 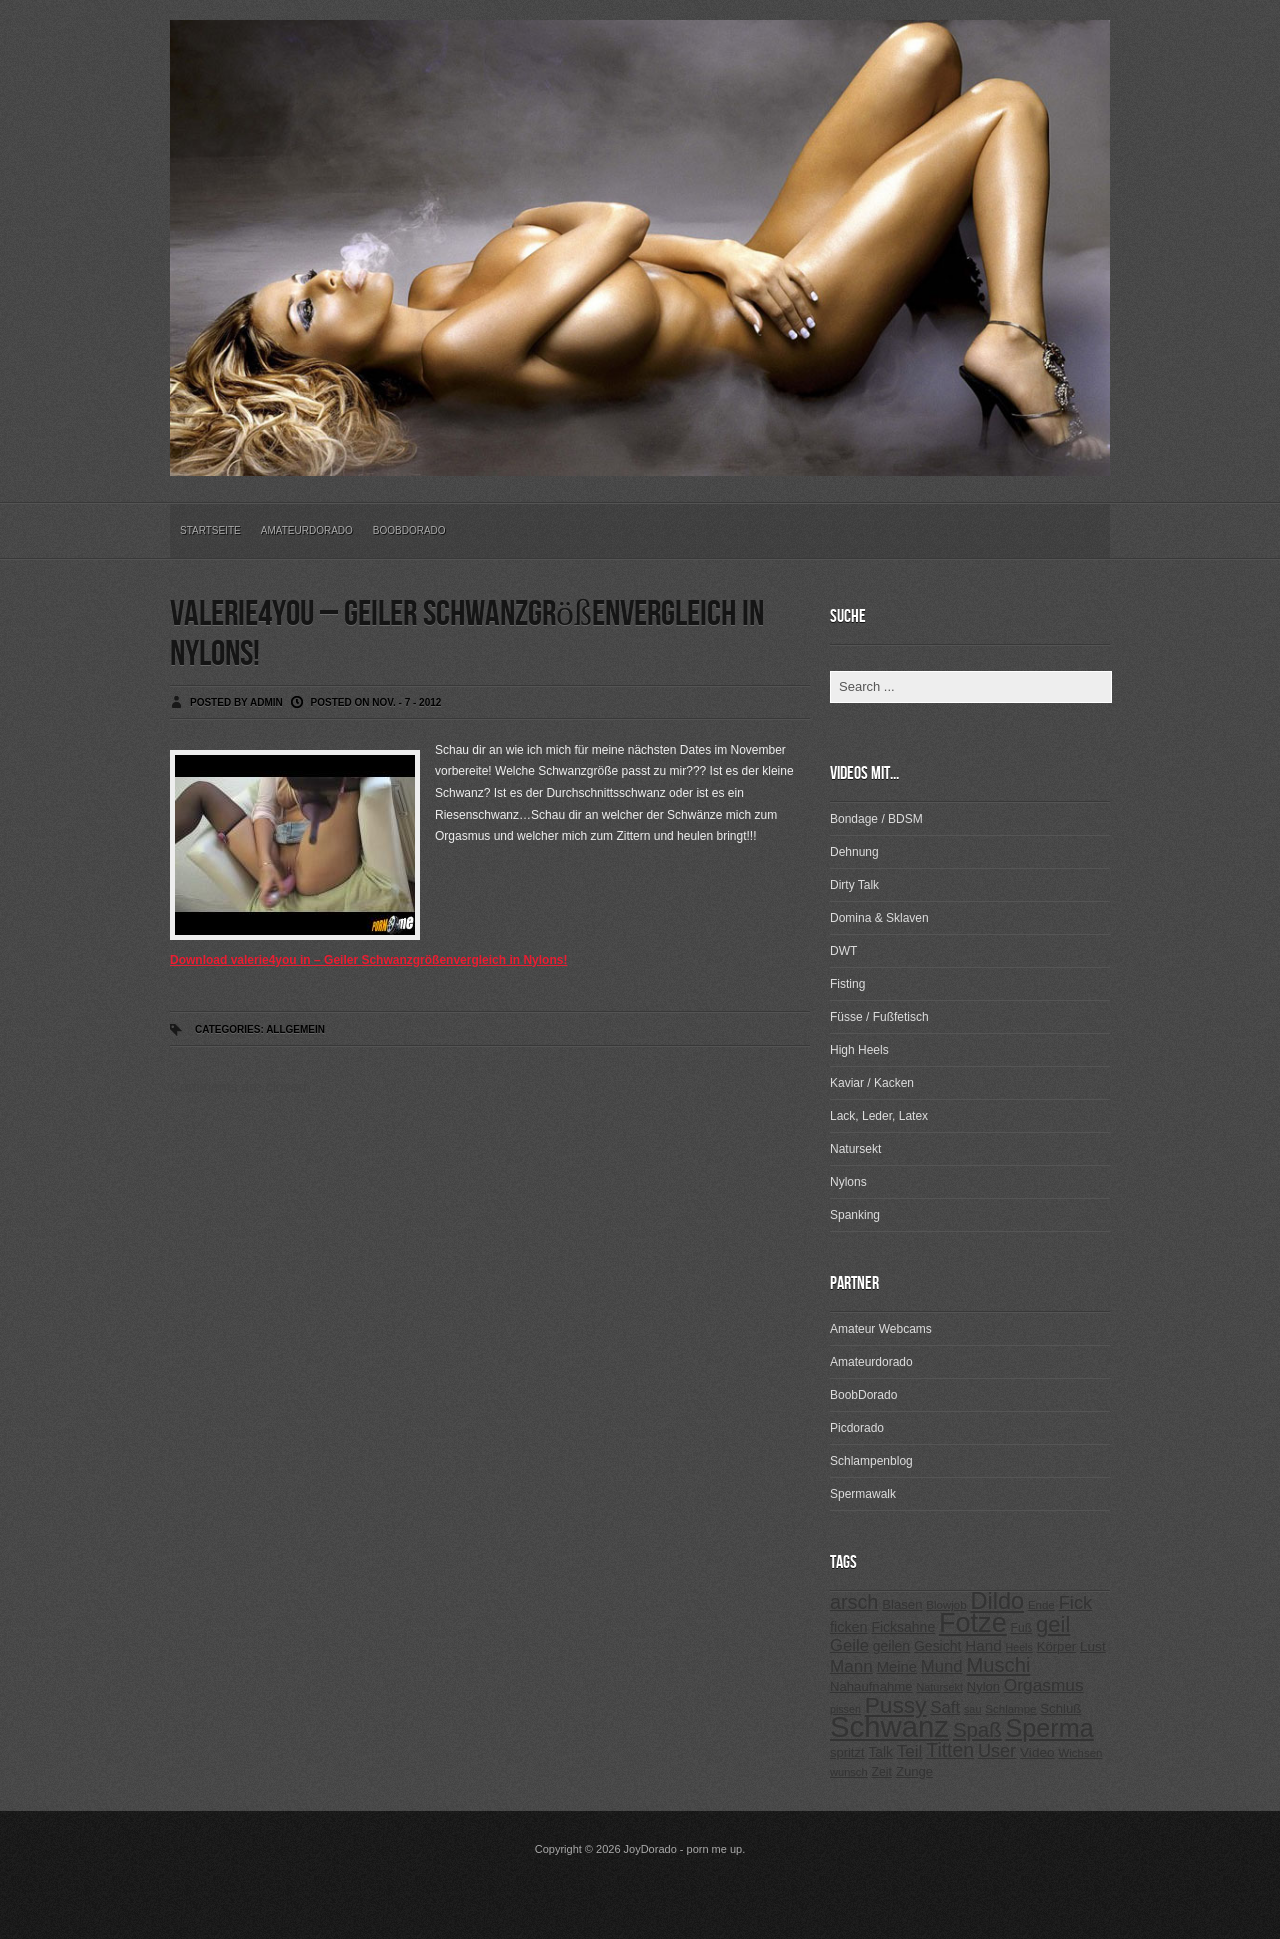 I want to click on Ende [Ende (215 Einträge)], so click(x=1041, y=1605).